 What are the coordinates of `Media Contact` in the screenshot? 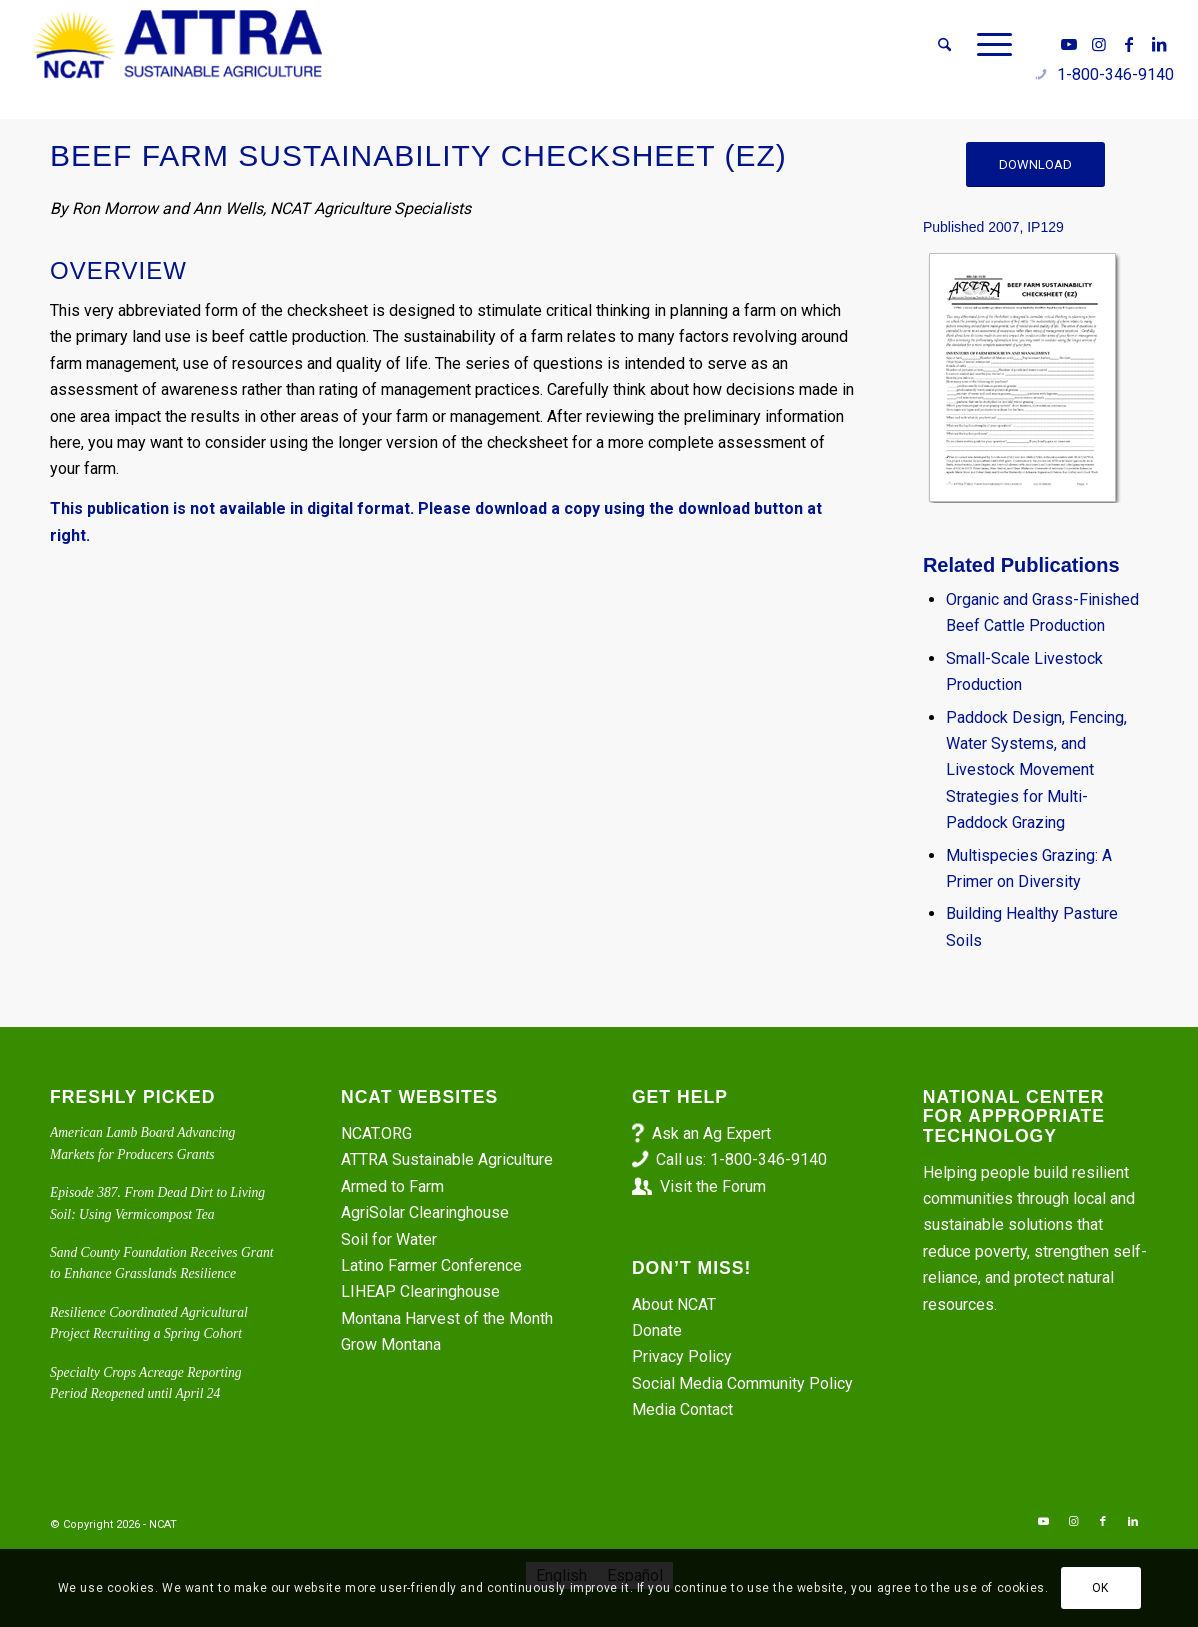 It's located at (682, 1409).